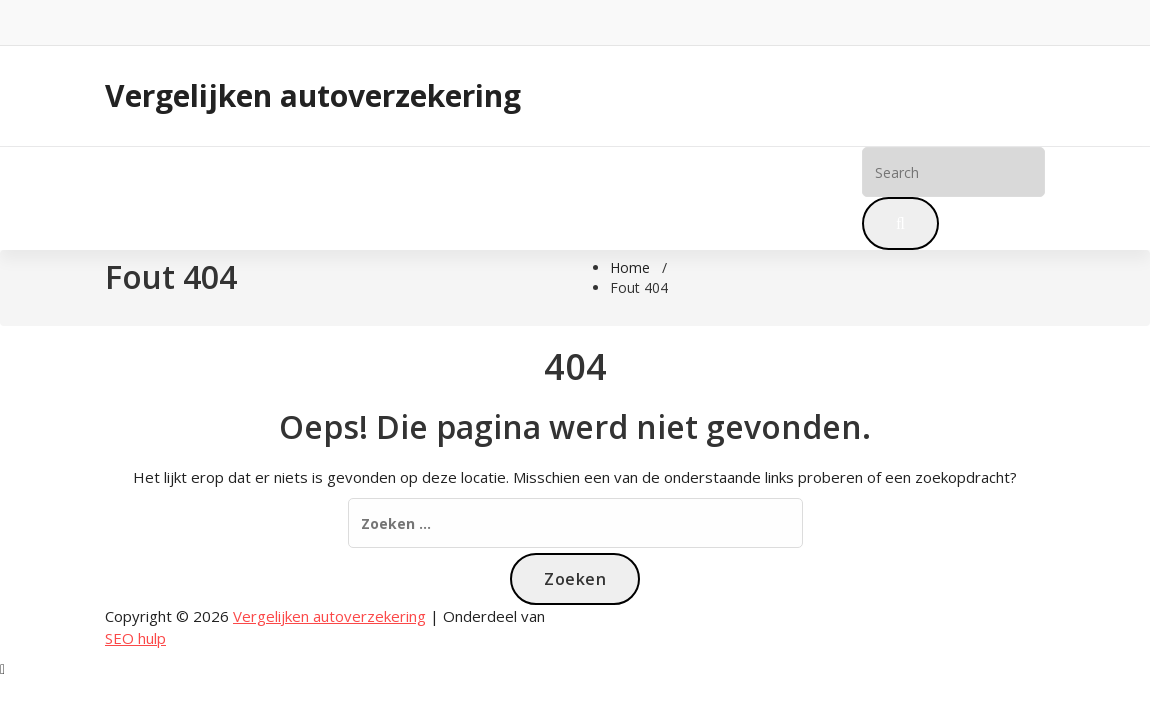 Image resolution: width=1150 pixels, height=720 pixels. What do you see at coordinates (313, 96) in the screenshot?
I see `Vergelijken autoverzekering` at bounding box center [313, 96].